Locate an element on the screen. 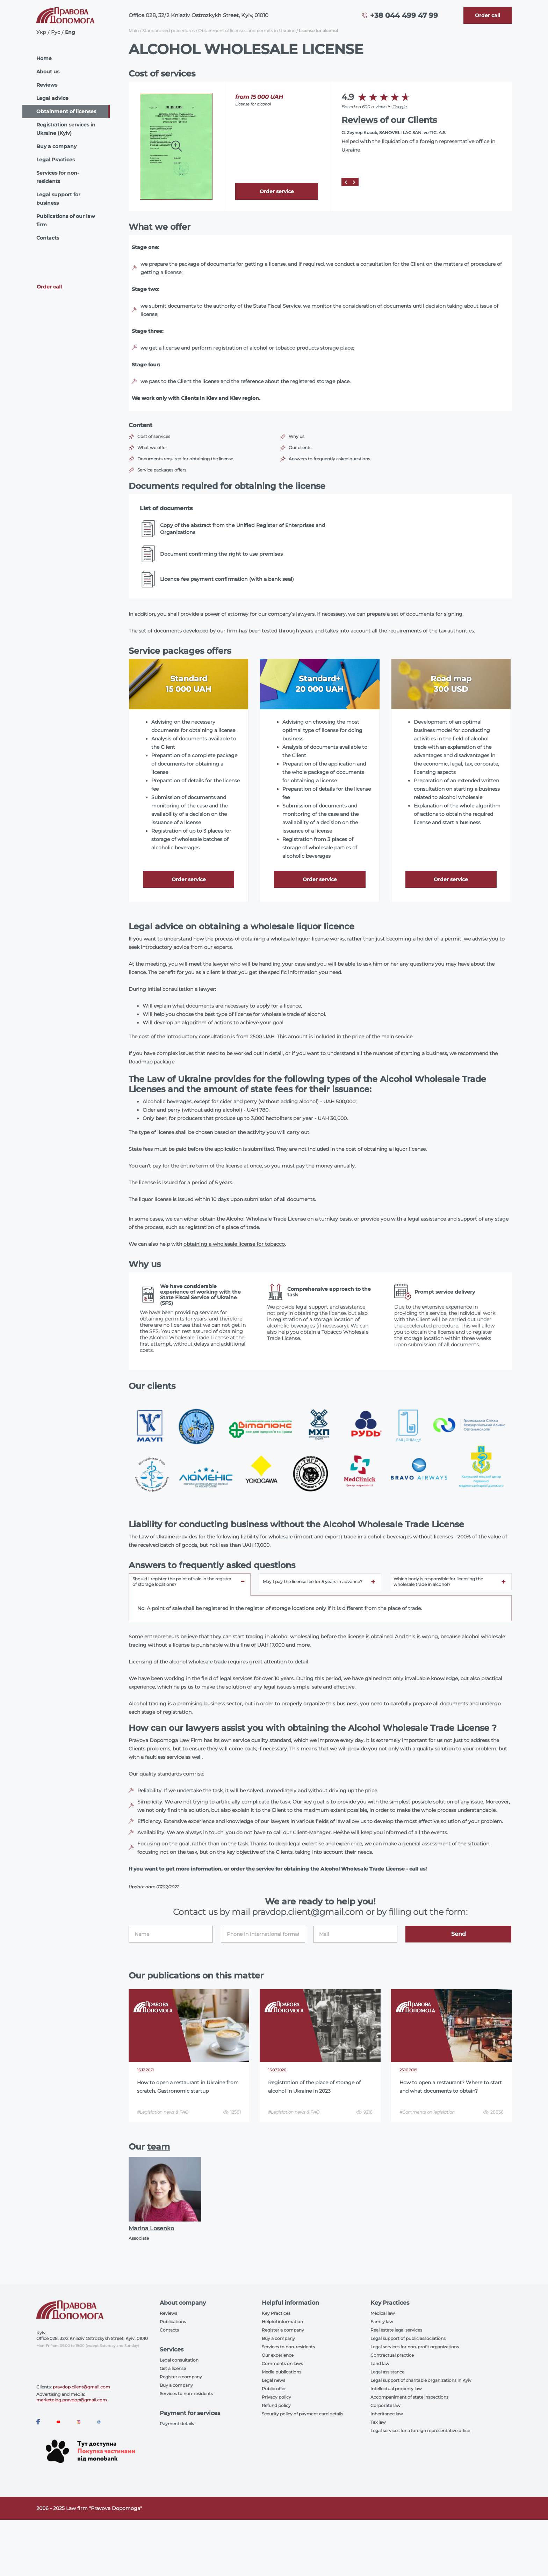 This screenshot has width=548, height=2576. Medical law is located at coordinates (382, 2313).